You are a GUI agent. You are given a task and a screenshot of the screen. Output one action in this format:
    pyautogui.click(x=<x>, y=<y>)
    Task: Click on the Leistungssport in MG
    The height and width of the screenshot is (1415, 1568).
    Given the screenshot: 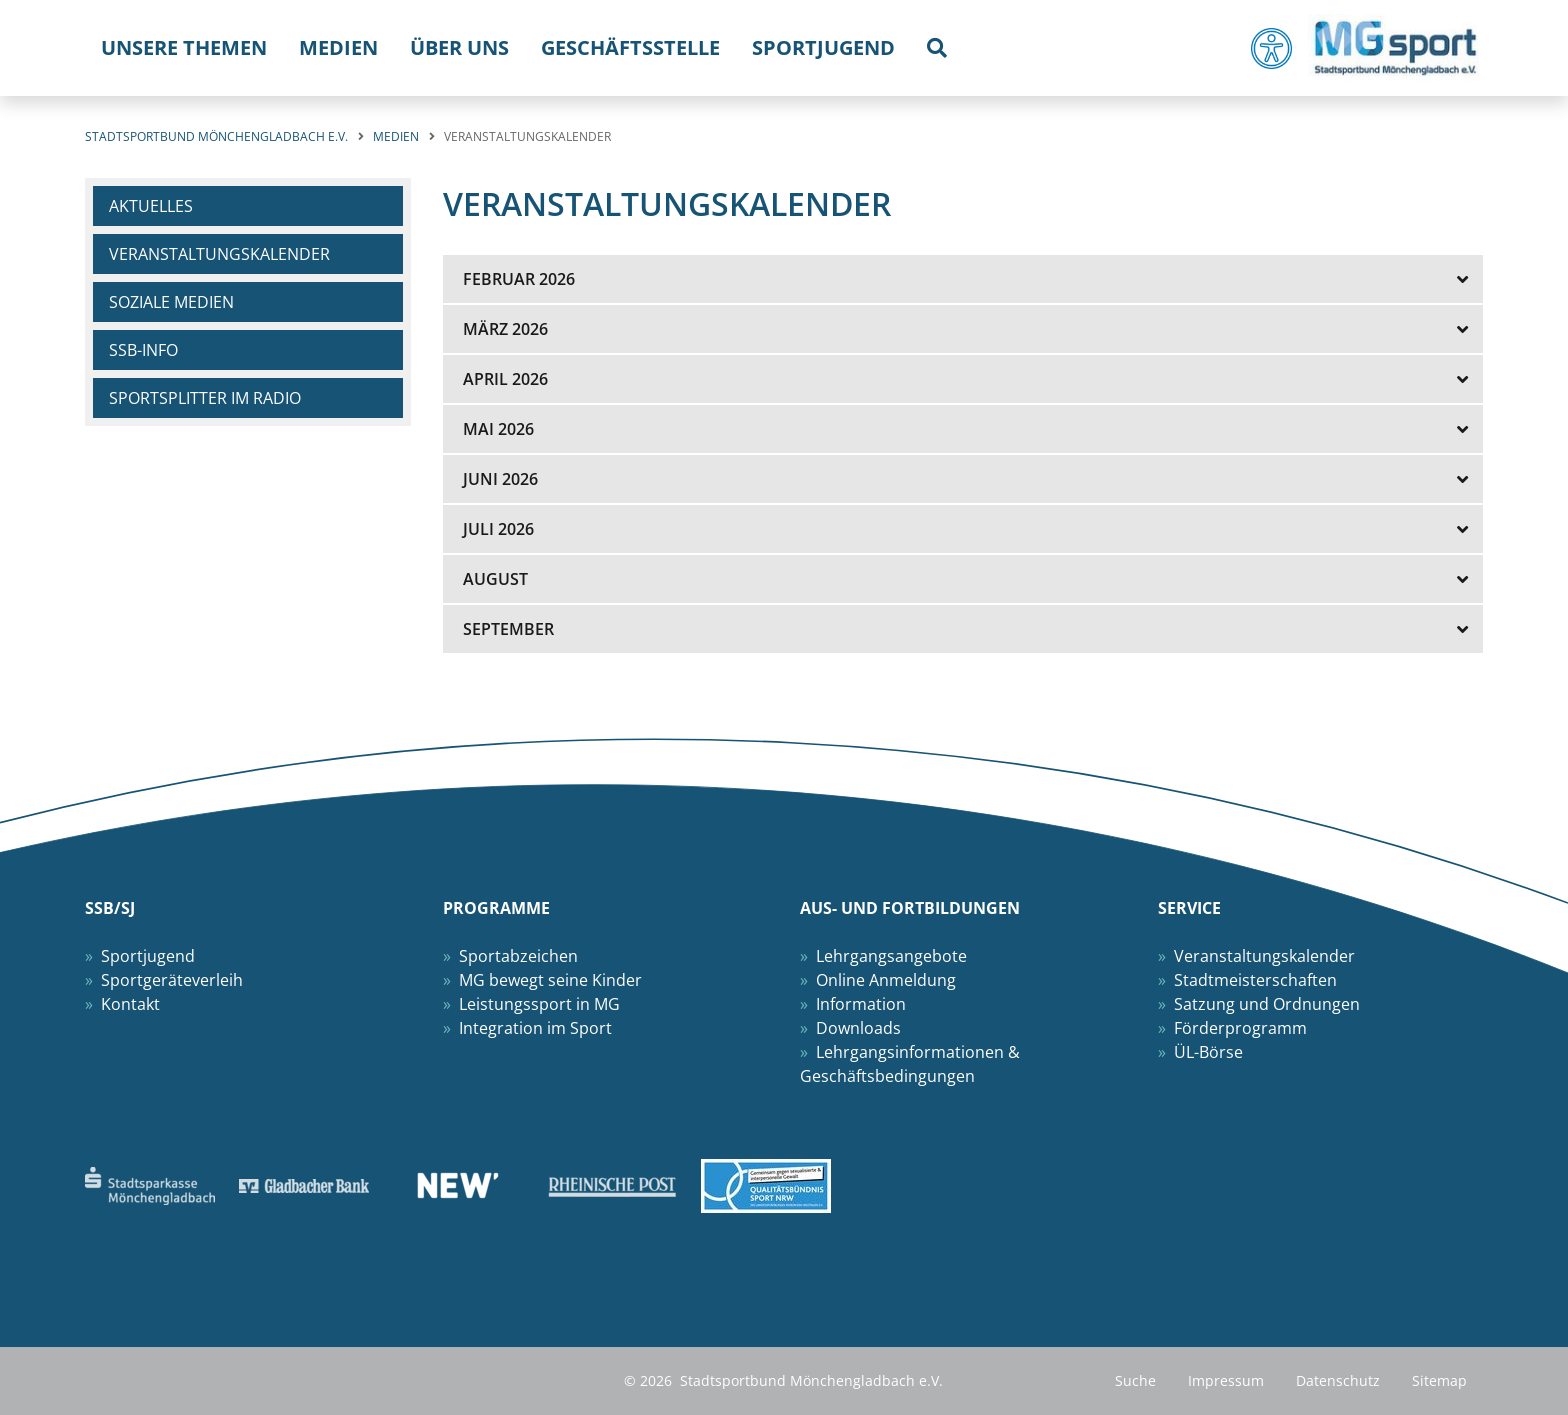 What is the action you would take?
    pyautogui.click(x=539, y=1004)
    